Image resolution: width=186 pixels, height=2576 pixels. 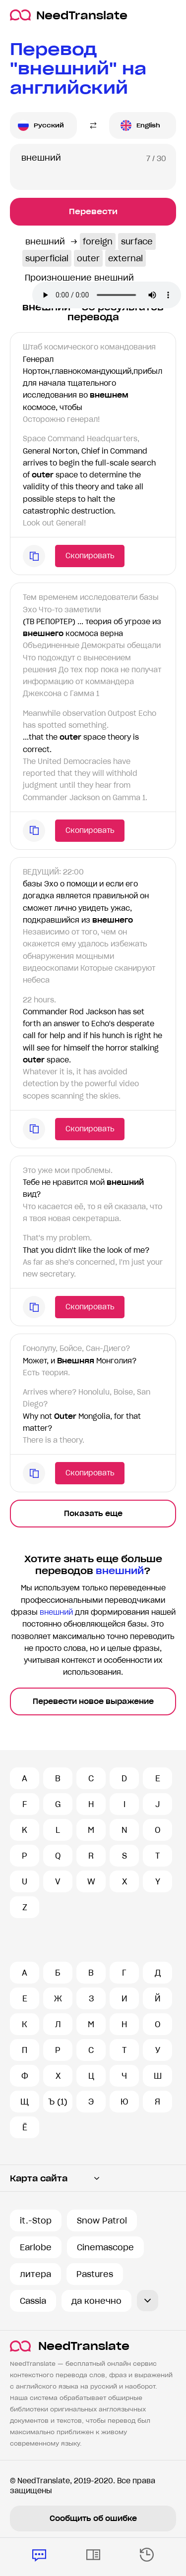 What do you see at coordinates (57, 2102) in the screenshot?
I see `Ъ (1)` at bounding box center [57, 2102].